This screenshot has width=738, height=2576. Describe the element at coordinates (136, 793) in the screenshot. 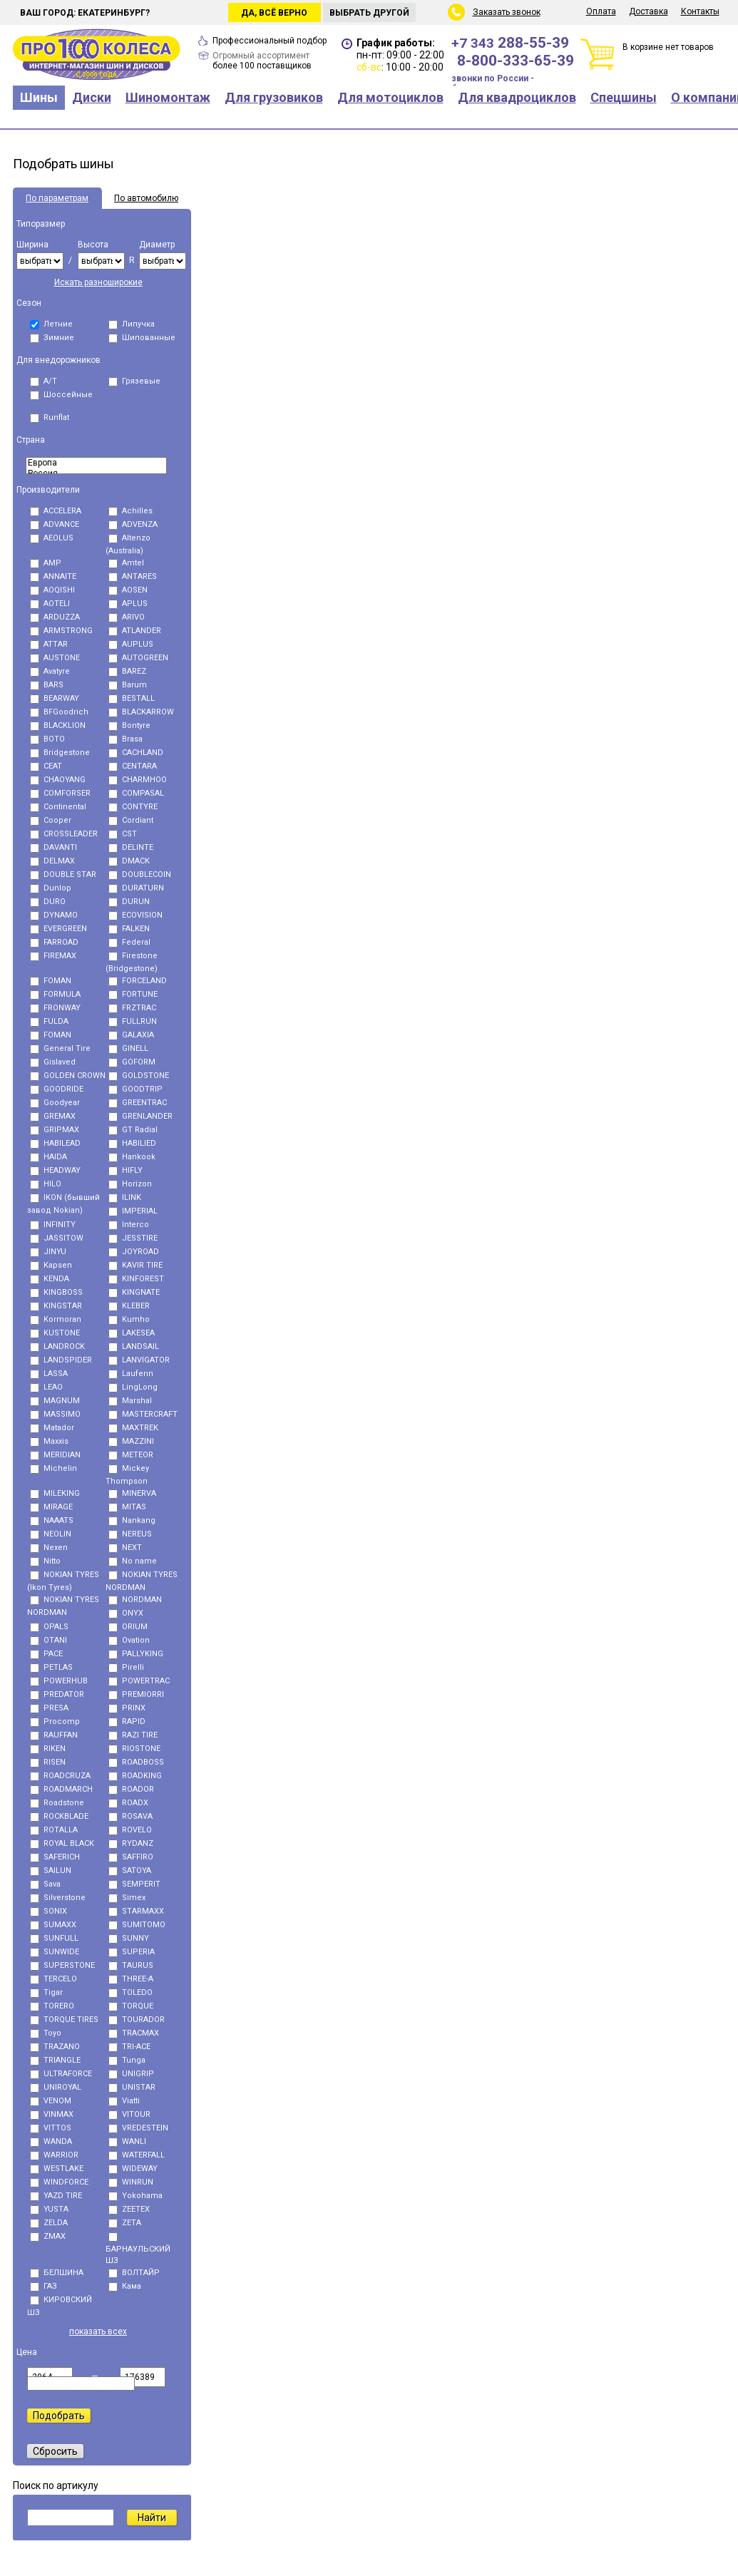

I see `COMPASAL` at that location.